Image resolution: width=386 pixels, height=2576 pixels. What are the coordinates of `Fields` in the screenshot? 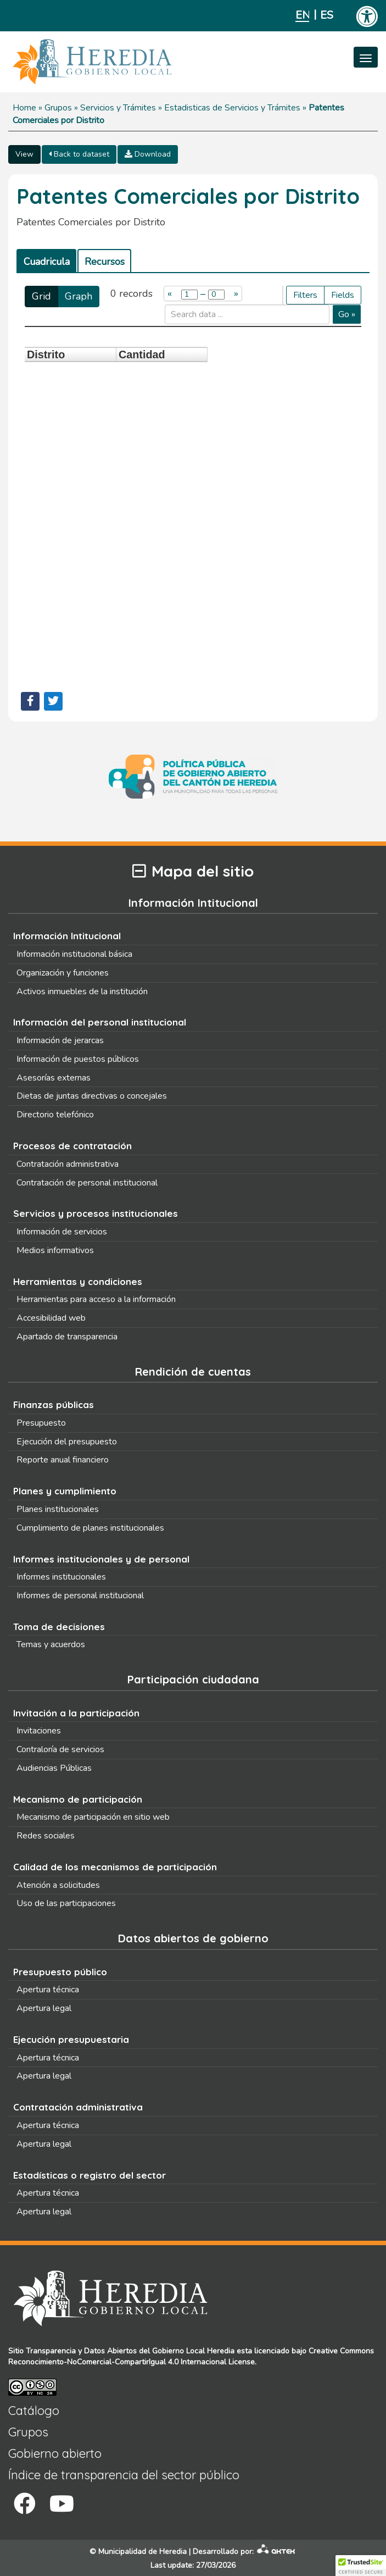 It's located at (342, 295).